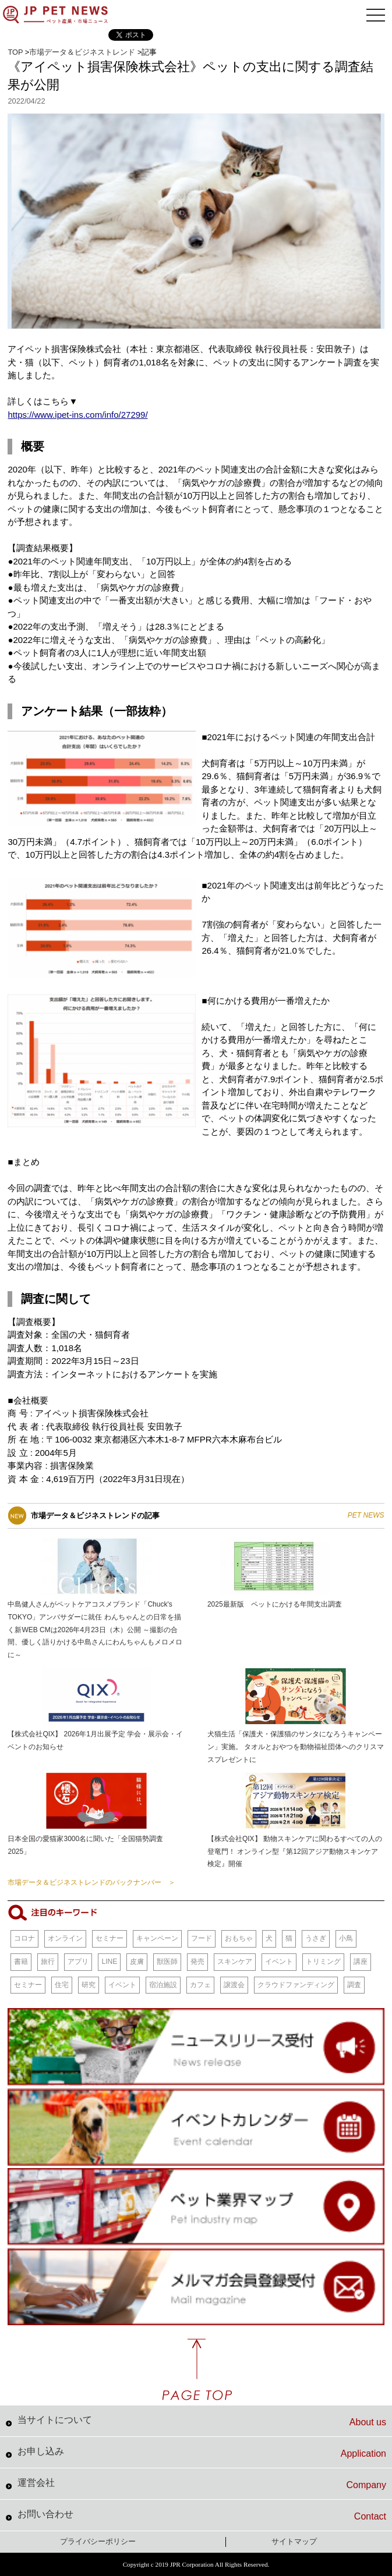 This screenshot has width=392, height=2576. I want to click on 住宅, so click(62, 1985).